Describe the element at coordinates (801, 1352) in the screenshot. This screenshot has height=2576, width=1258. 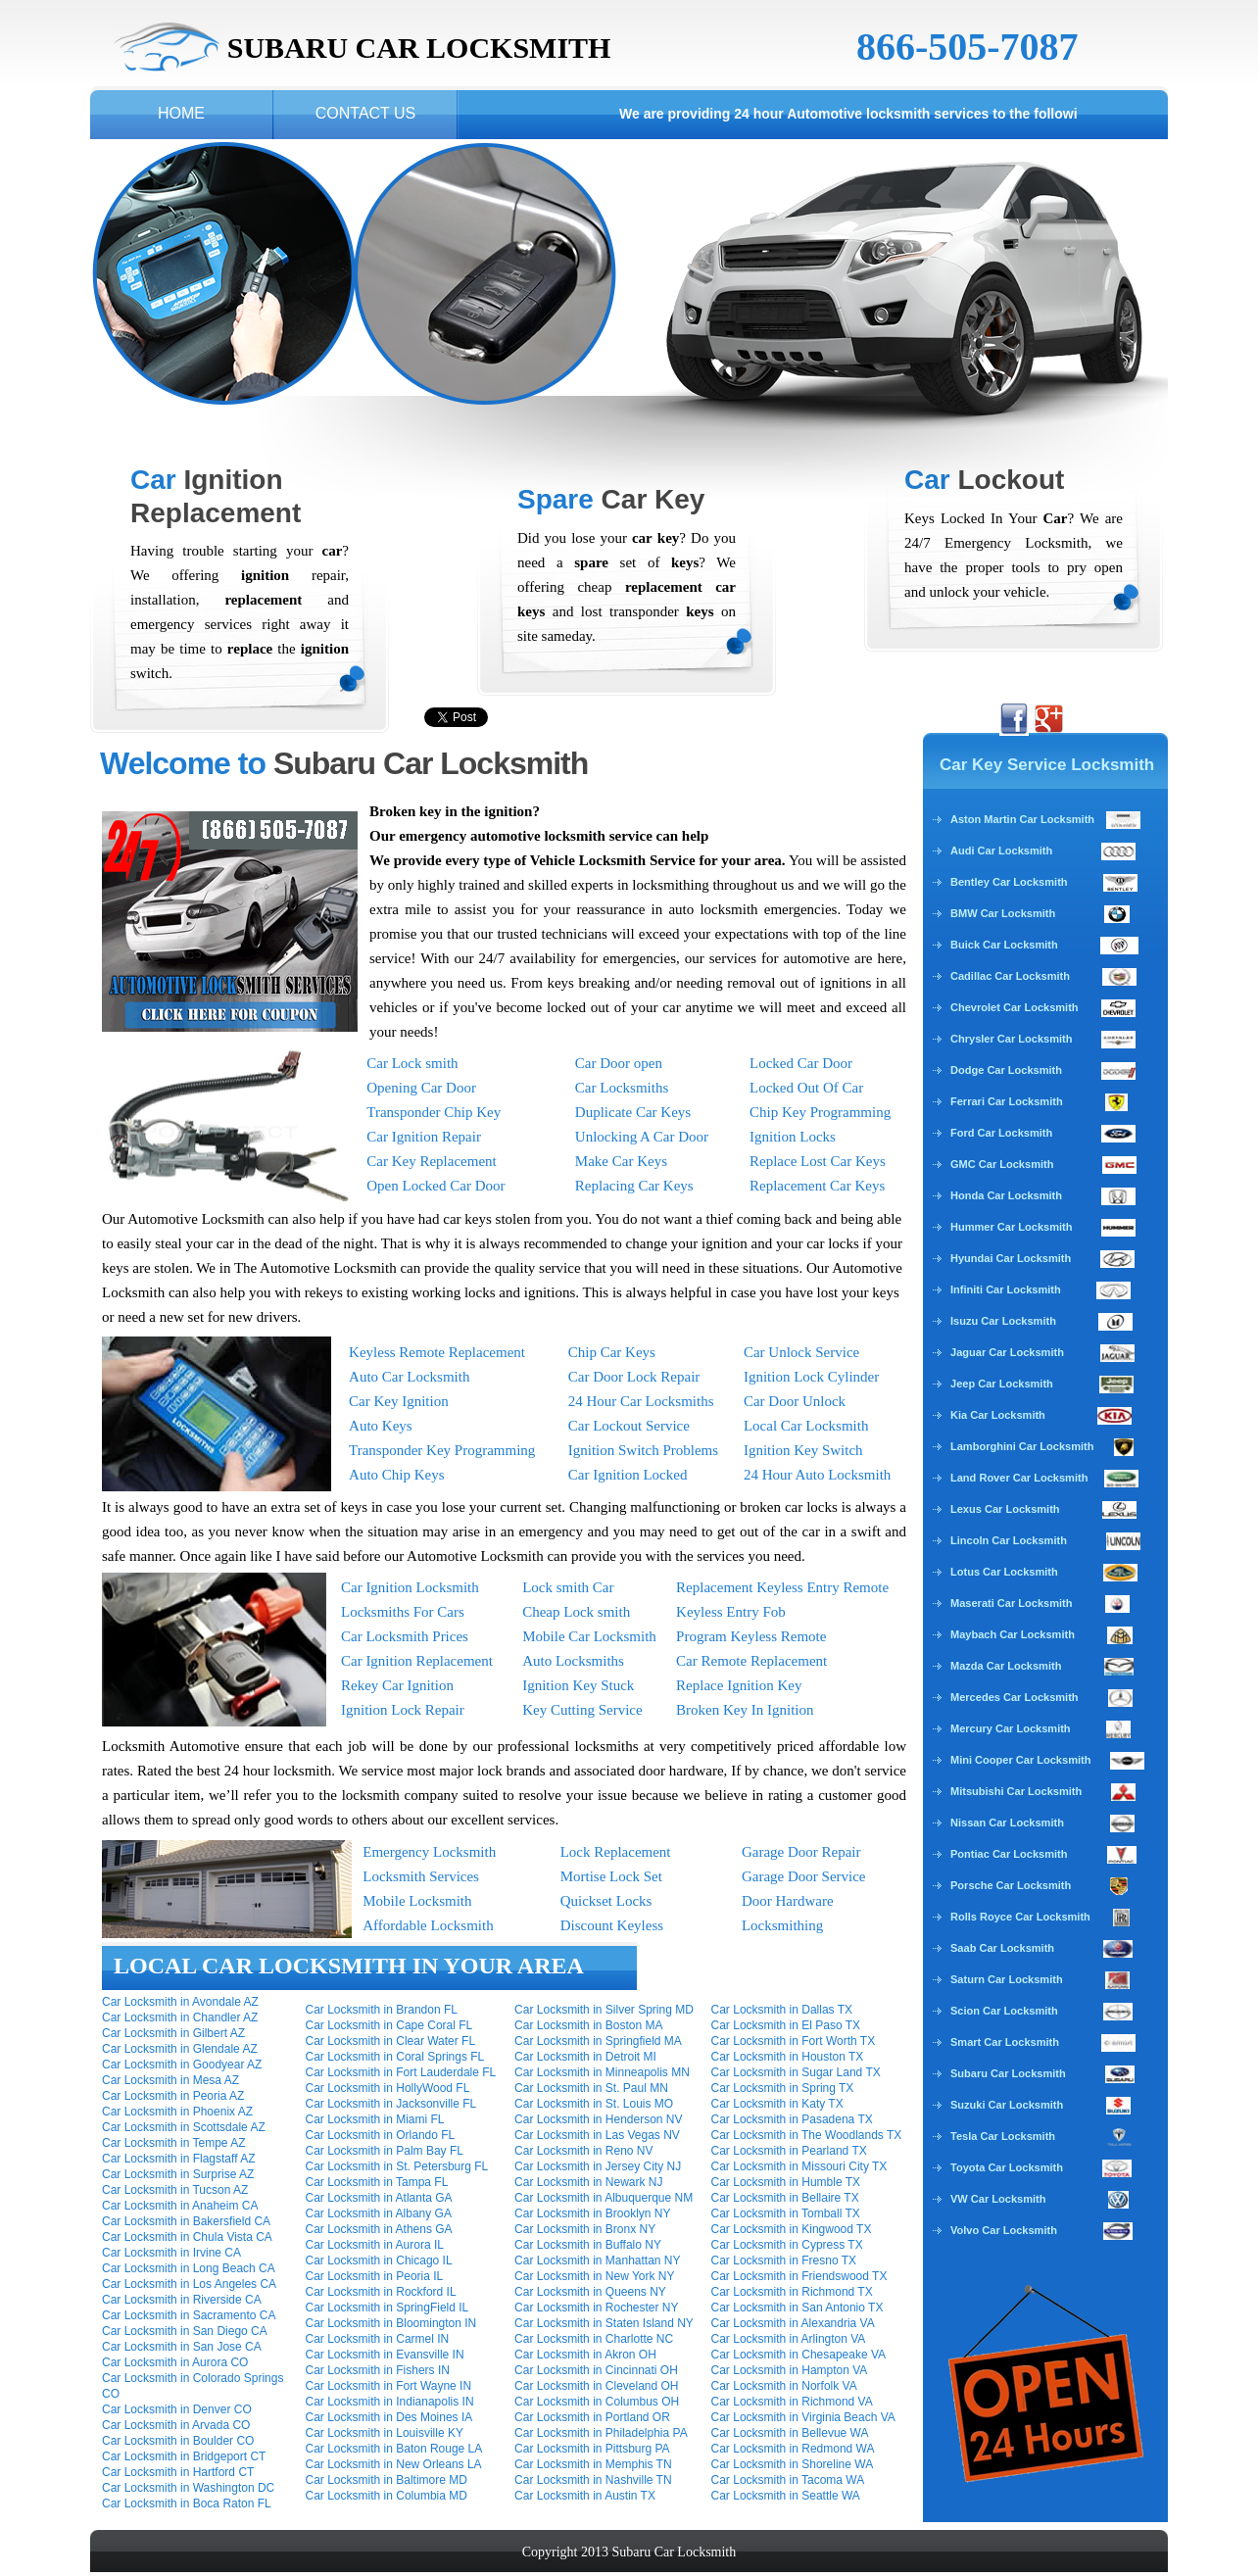
I see `Car Unlock Service` at that location.